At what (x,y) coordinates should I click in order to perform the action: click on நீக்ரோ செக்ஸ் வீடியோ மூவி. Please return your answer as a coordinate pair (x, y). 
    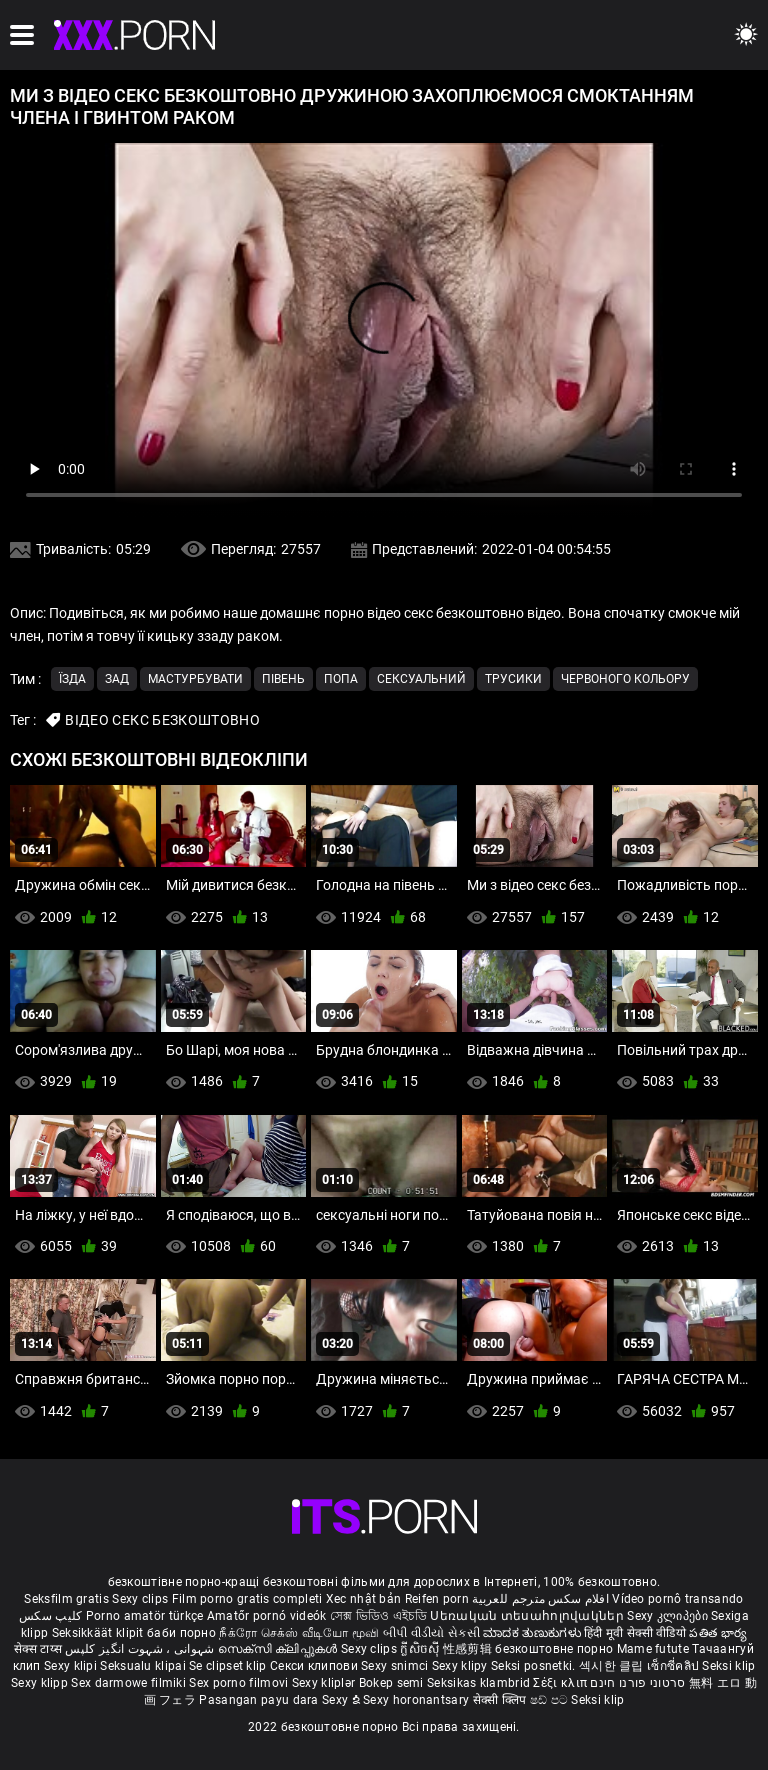
    Looking at the image, I should click on (299, 1633).